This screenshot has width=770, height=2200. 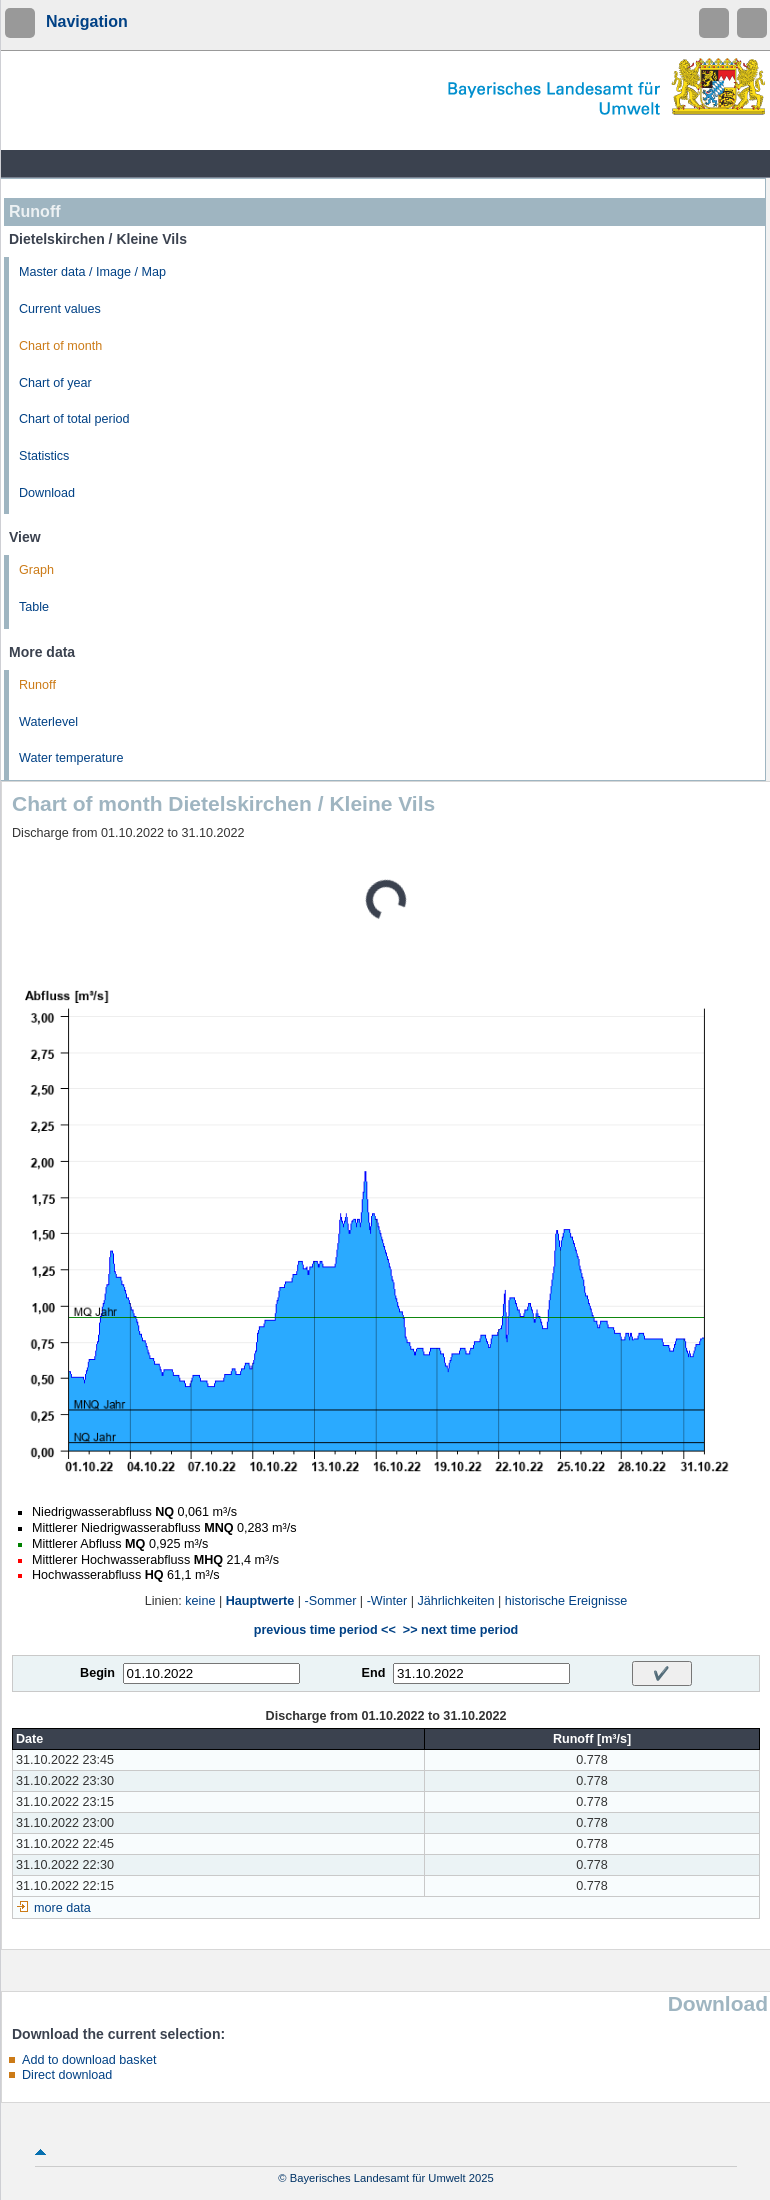 I want to click on End, so click(x=374, y=1673).